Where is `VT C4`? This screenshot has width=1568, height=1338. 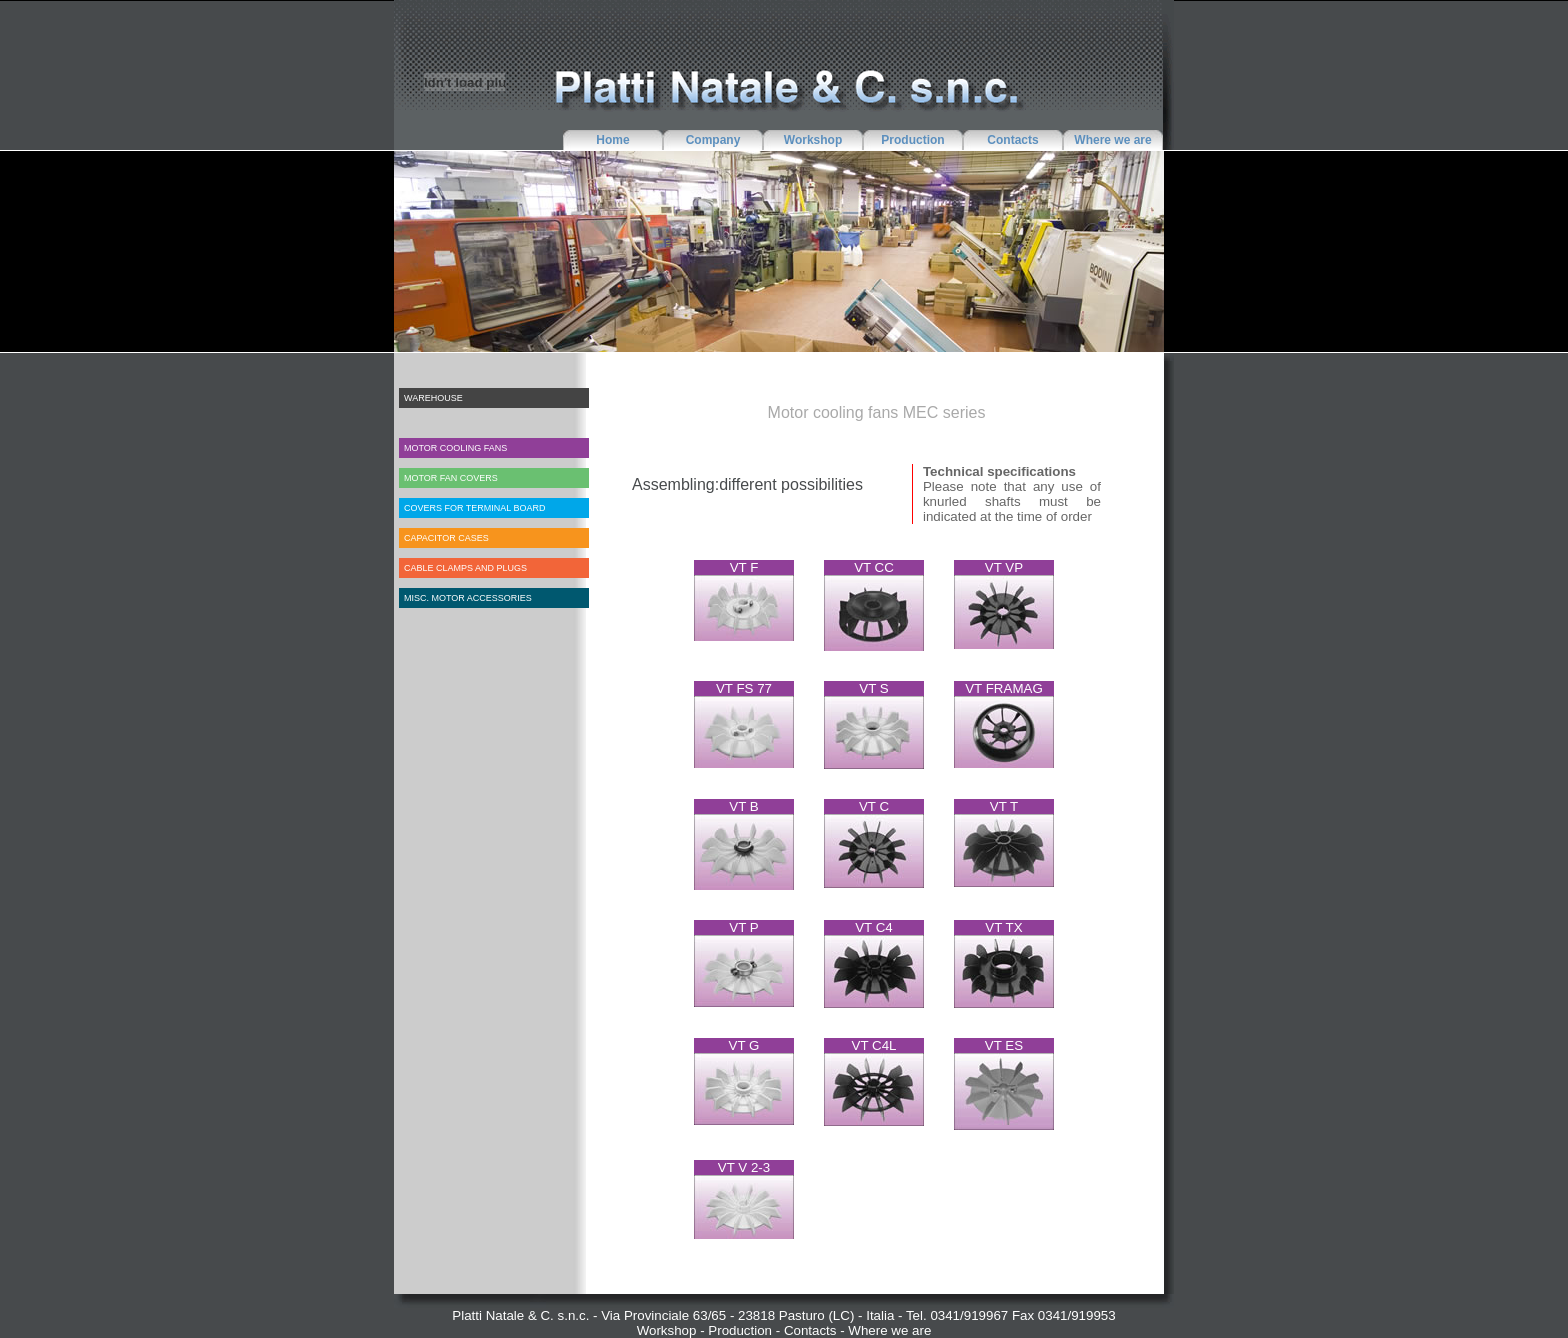
VT C4 is located at coordinates (874, 927).